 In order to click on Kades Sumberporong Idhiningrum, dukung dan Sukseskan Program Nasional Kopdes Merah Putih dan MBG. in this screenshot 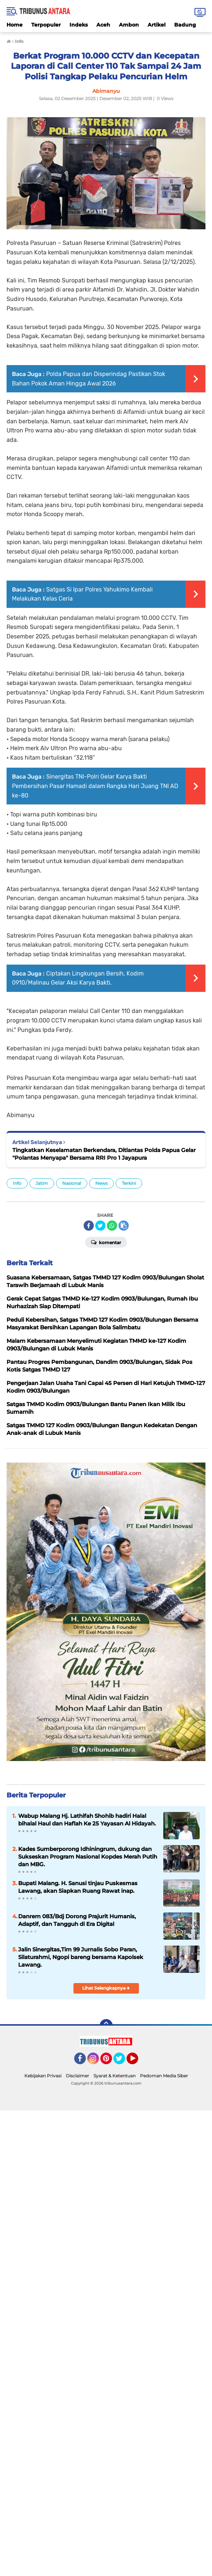, I will do `click(87, 1856)`.